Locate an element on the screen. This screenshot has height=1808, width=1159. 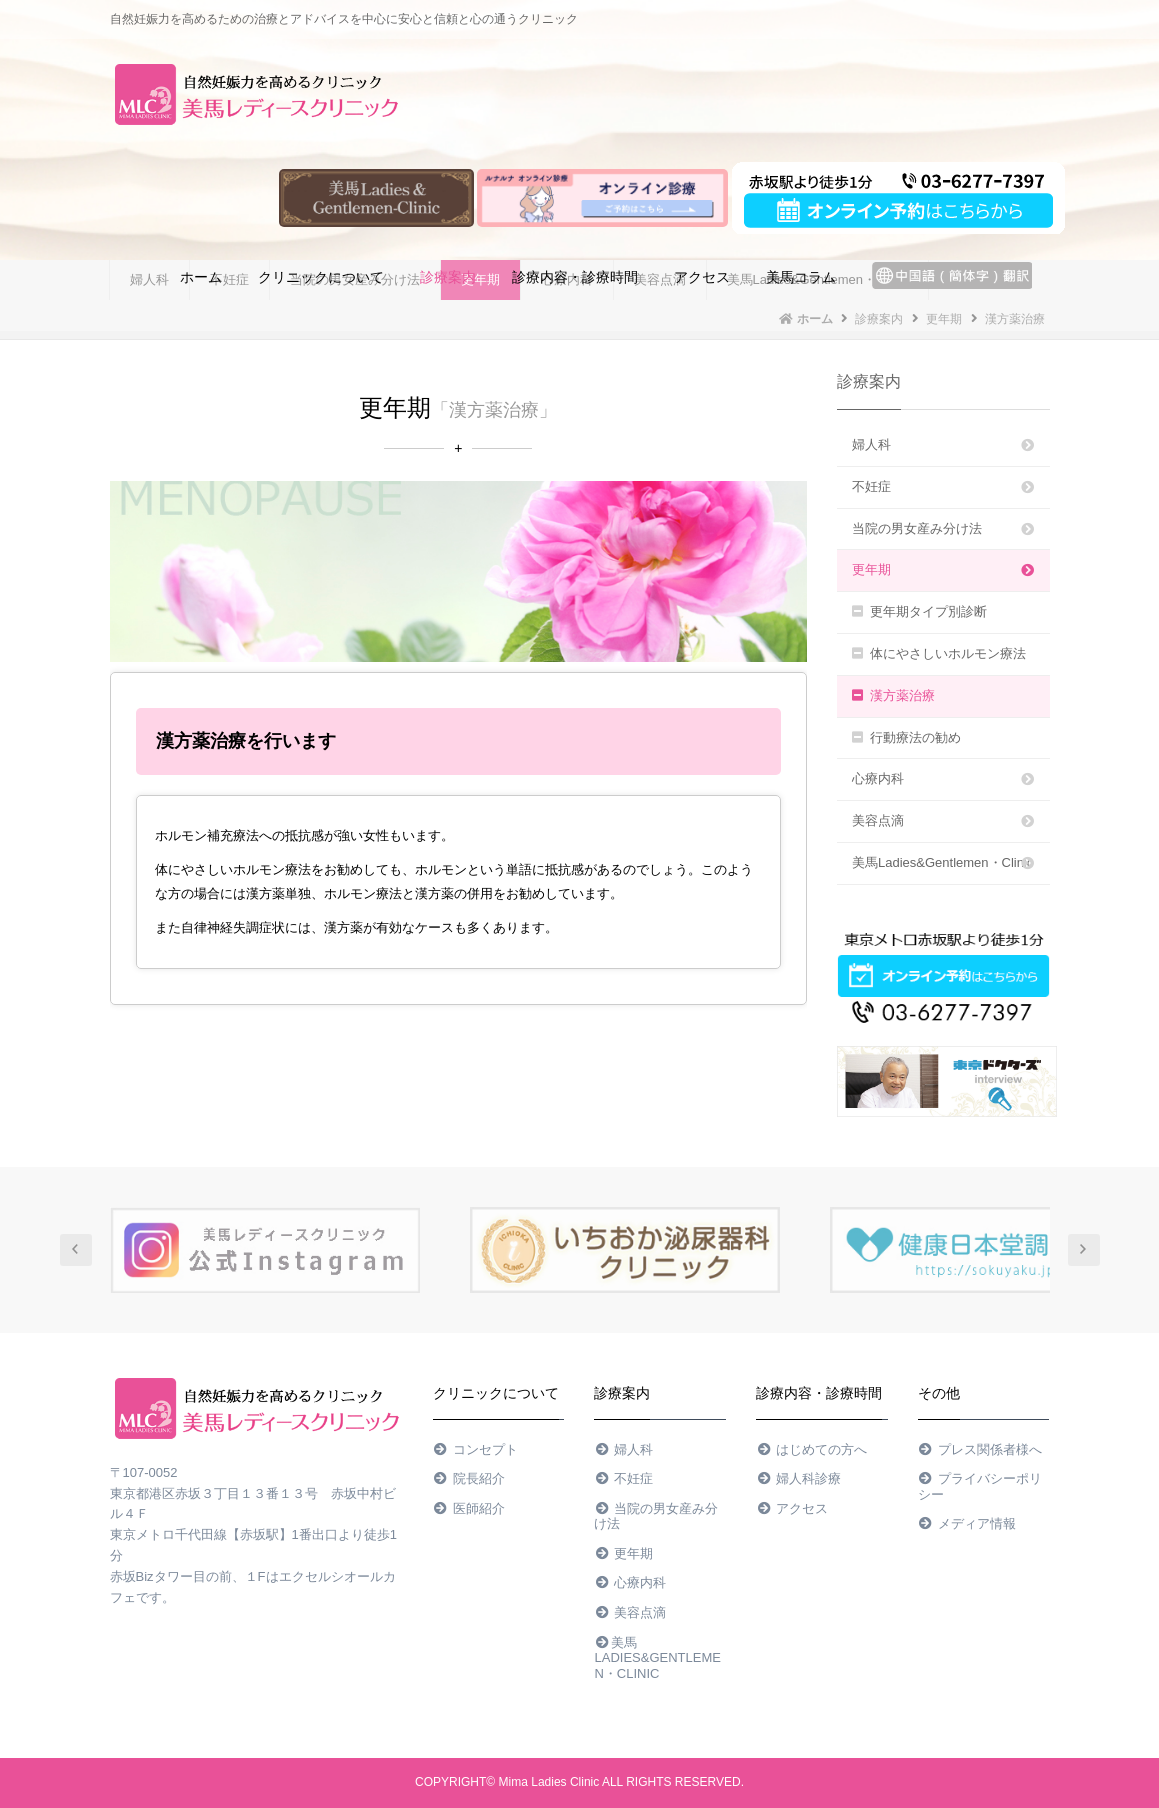
婦人科 is located at coordinates (944, 444).